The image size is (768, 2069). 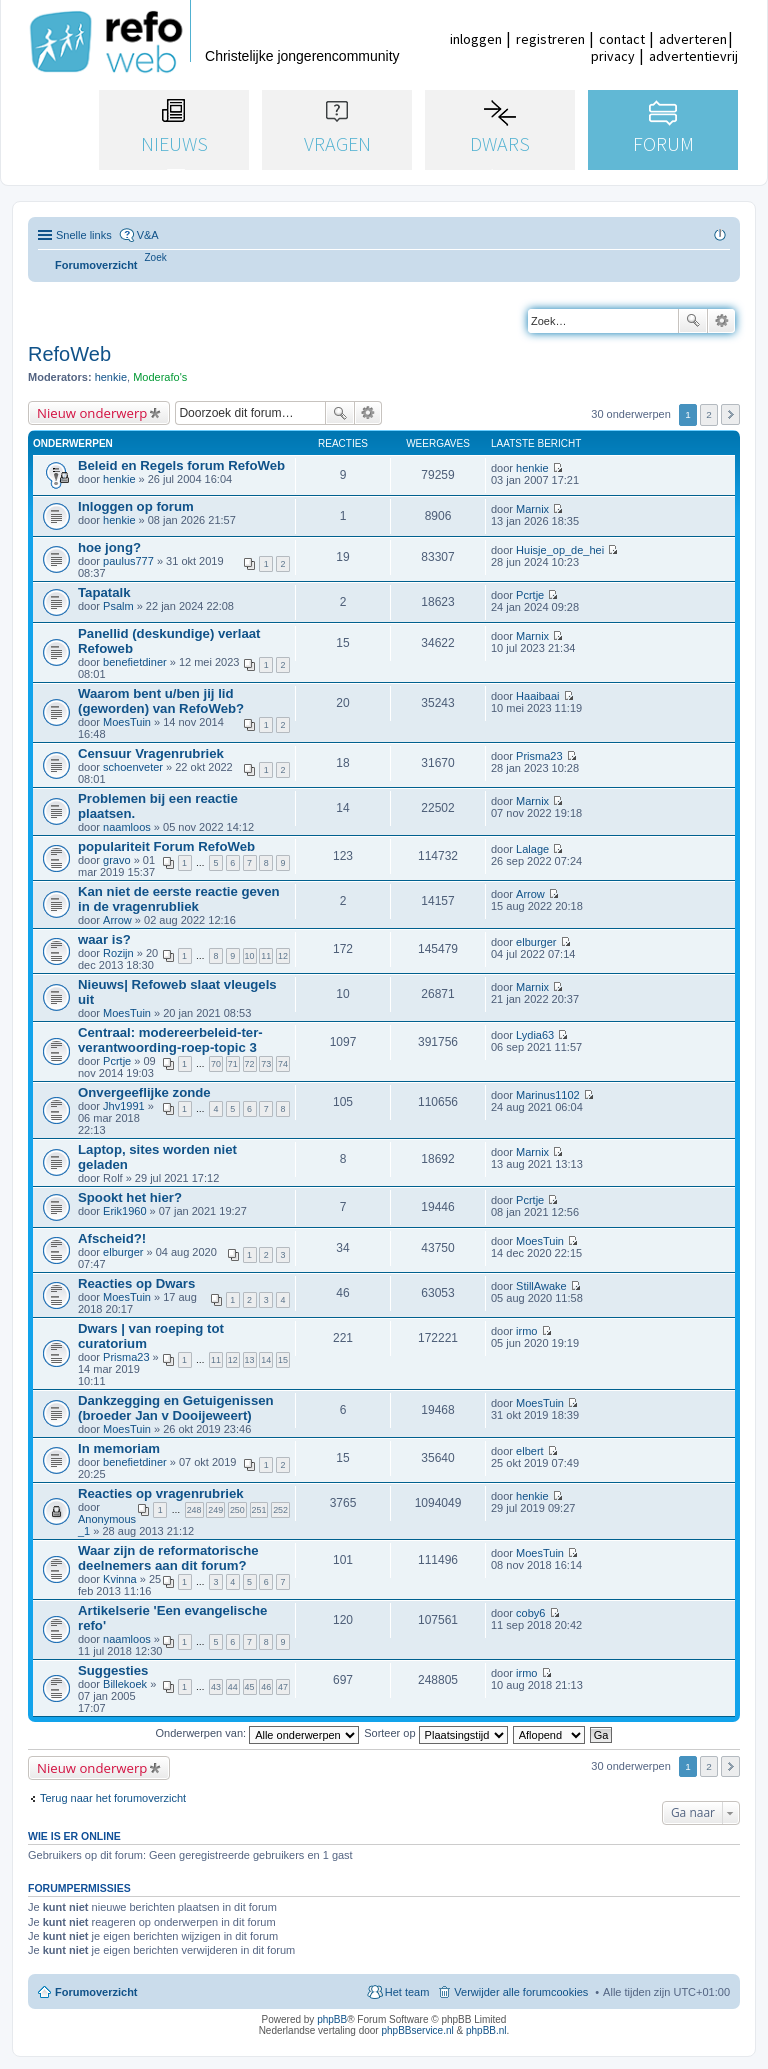 I want to click on Inloggen op forum, so click(x=136, y=506).